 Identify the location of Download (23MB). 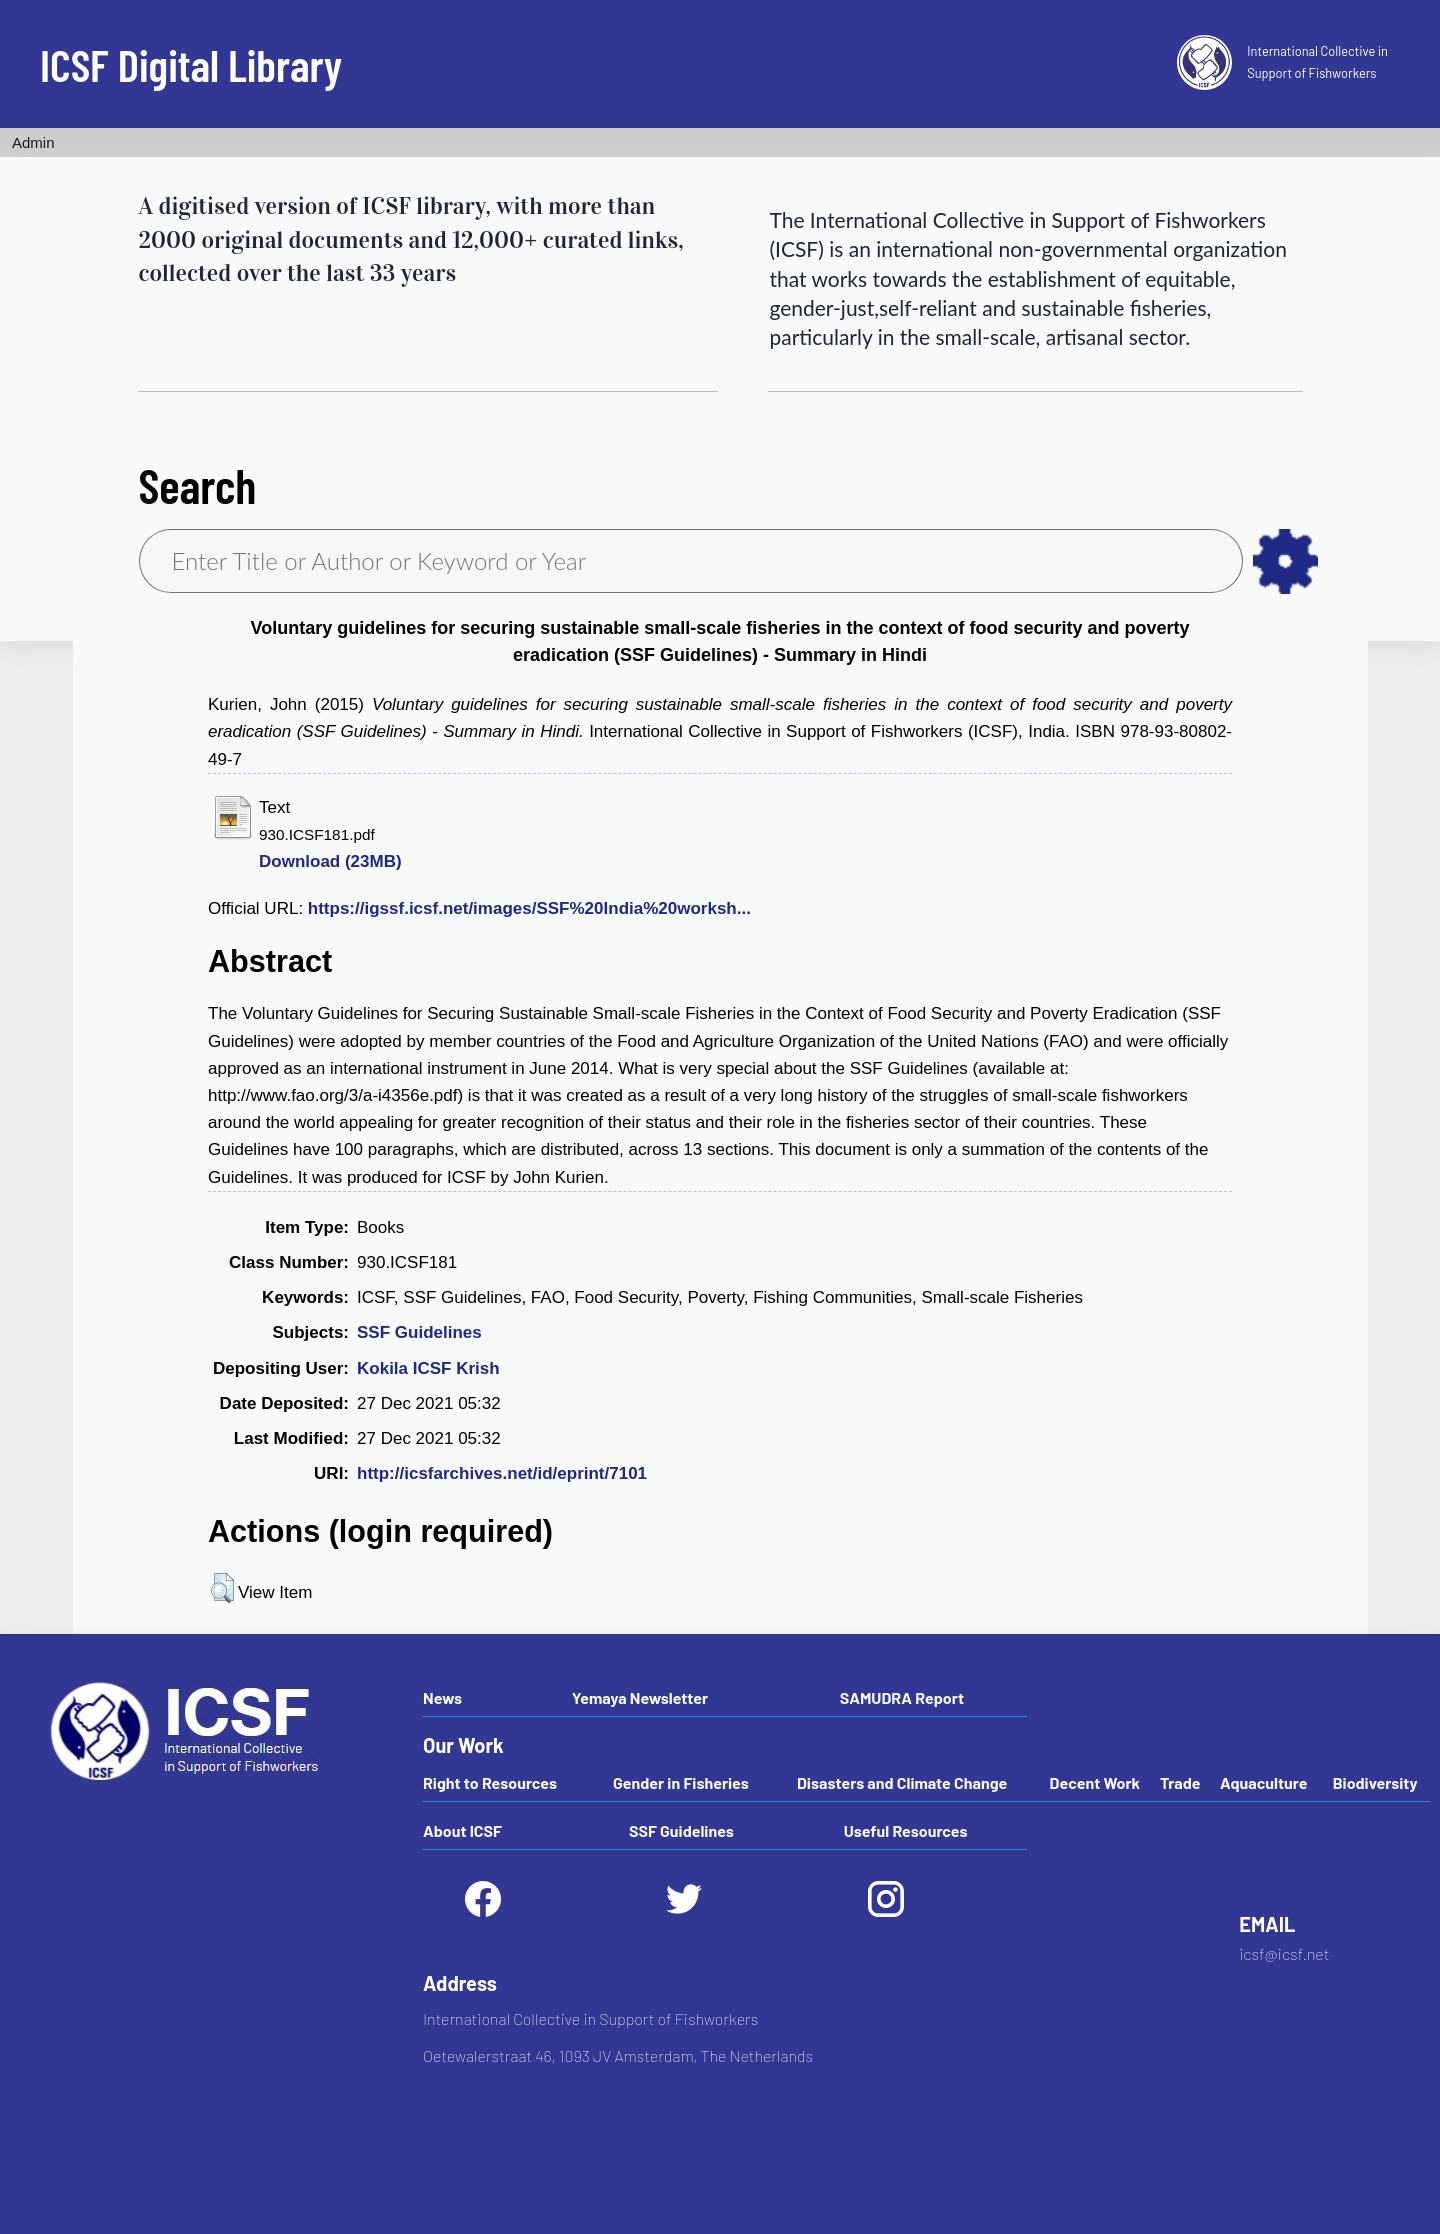
(330, 861).